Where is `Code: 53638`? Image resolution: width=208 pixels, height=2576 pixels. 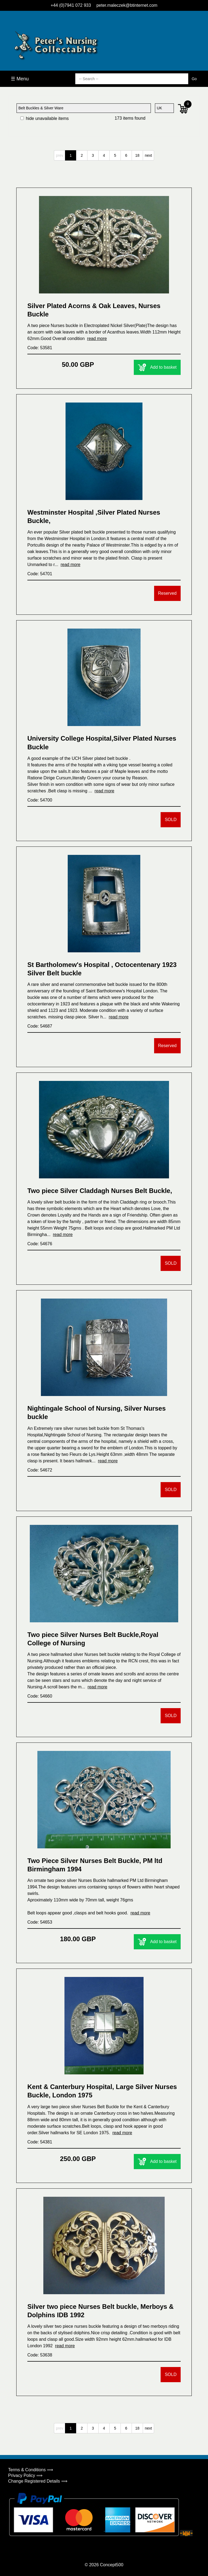
Code: 53638 is located at coordinates (39, 2355).